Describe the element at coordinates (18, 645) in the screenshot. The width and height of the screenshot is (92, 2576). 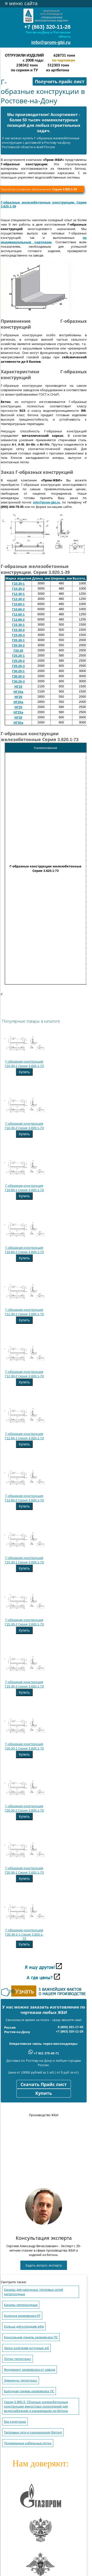
I see `Г20.30-2` at that location.